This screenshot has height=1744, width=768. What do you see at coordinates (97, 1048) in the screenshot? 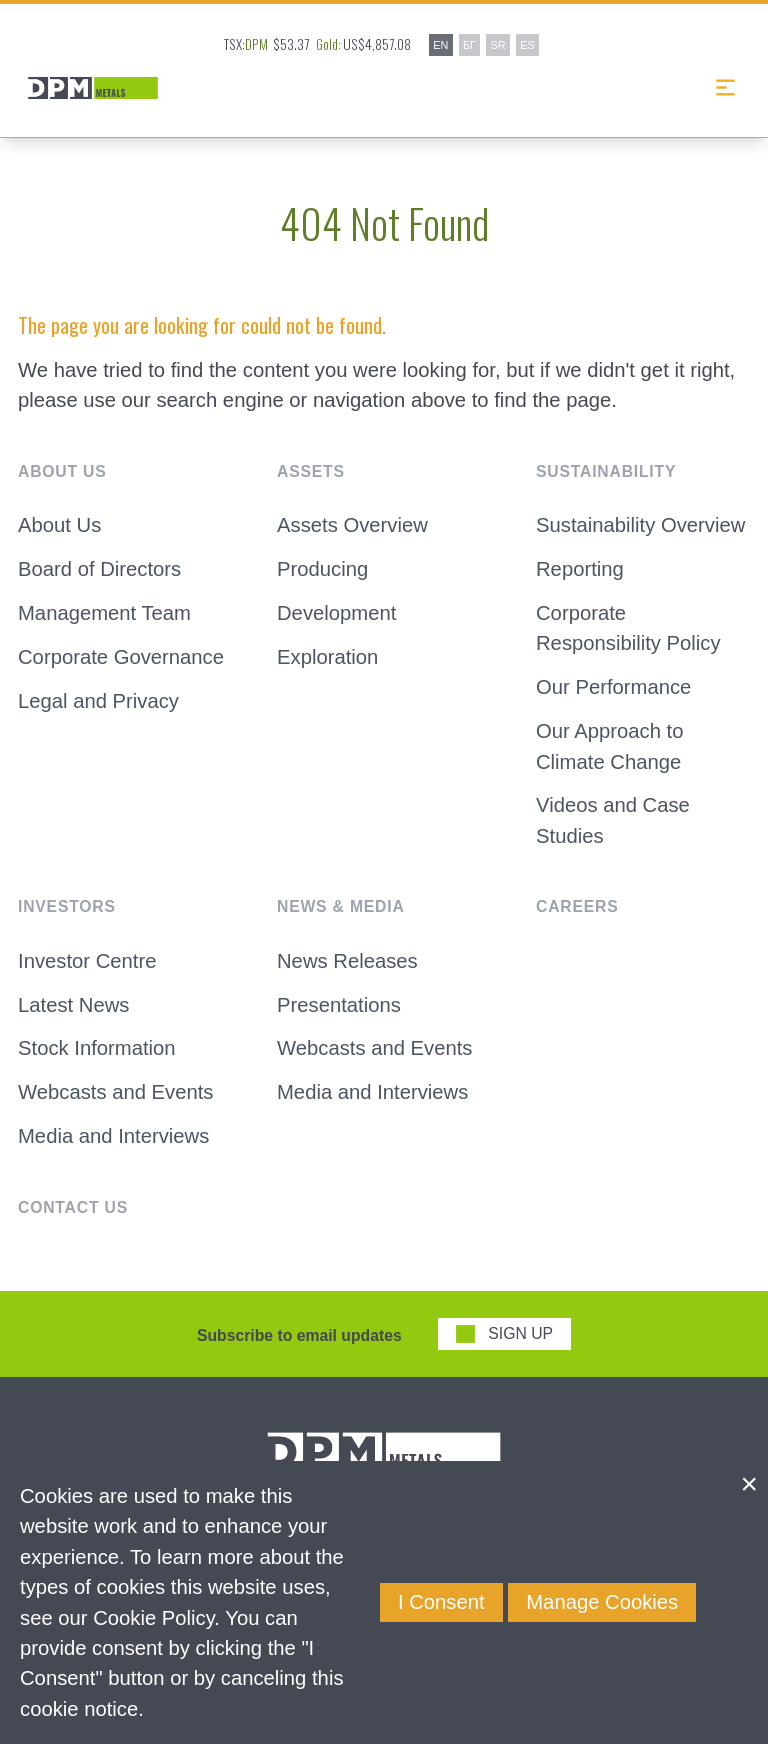
I see `Stock Information` at bounding box center [97, 1048].